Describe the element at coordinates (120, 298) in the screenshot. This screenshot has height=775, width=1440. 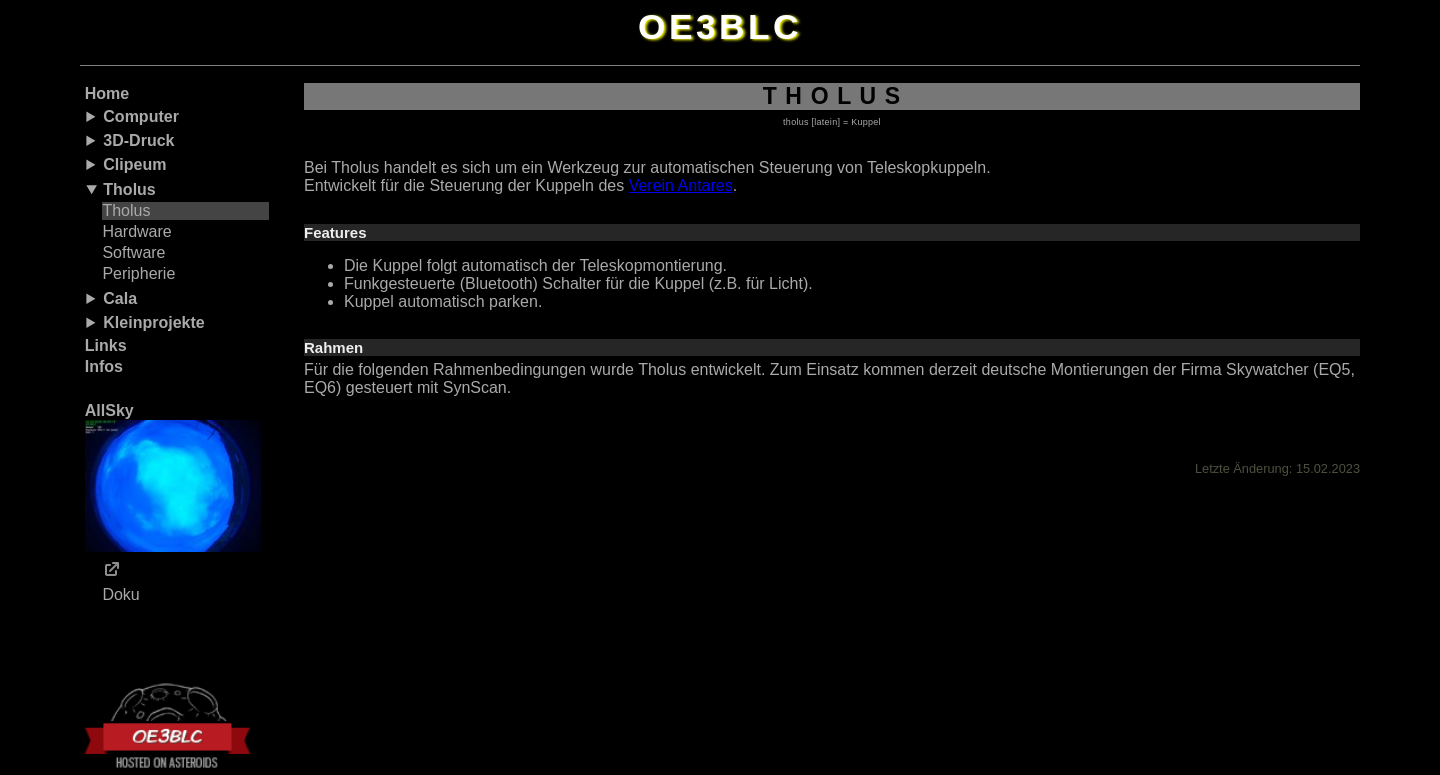
I see `Cala` at that location.